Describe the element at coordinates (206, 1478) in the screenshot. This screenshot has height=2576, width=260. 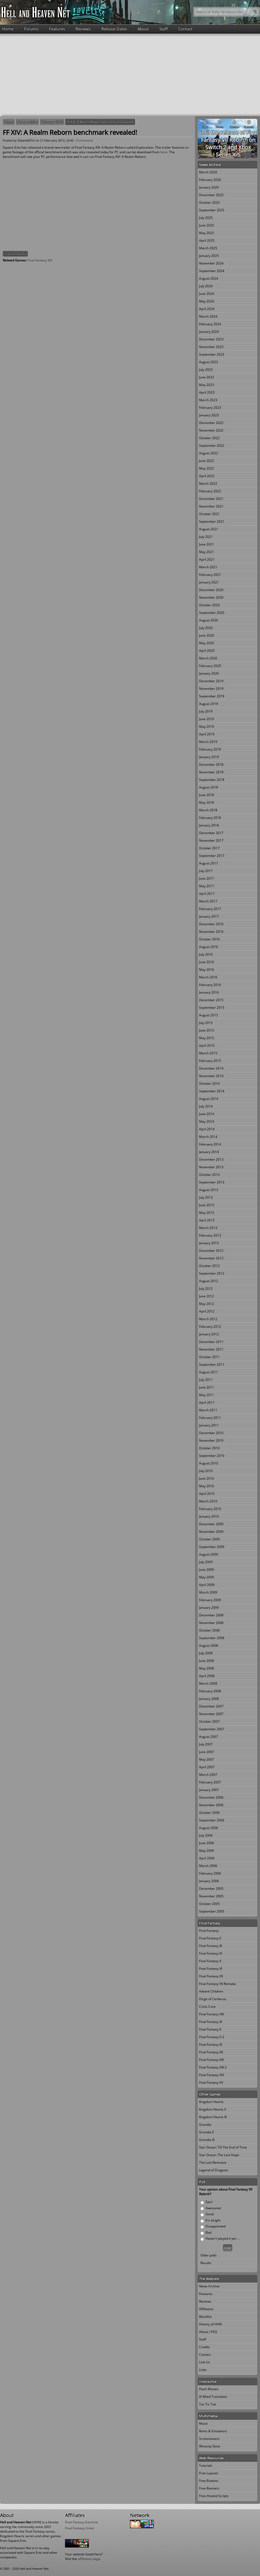
I see `June 2010` at that location.